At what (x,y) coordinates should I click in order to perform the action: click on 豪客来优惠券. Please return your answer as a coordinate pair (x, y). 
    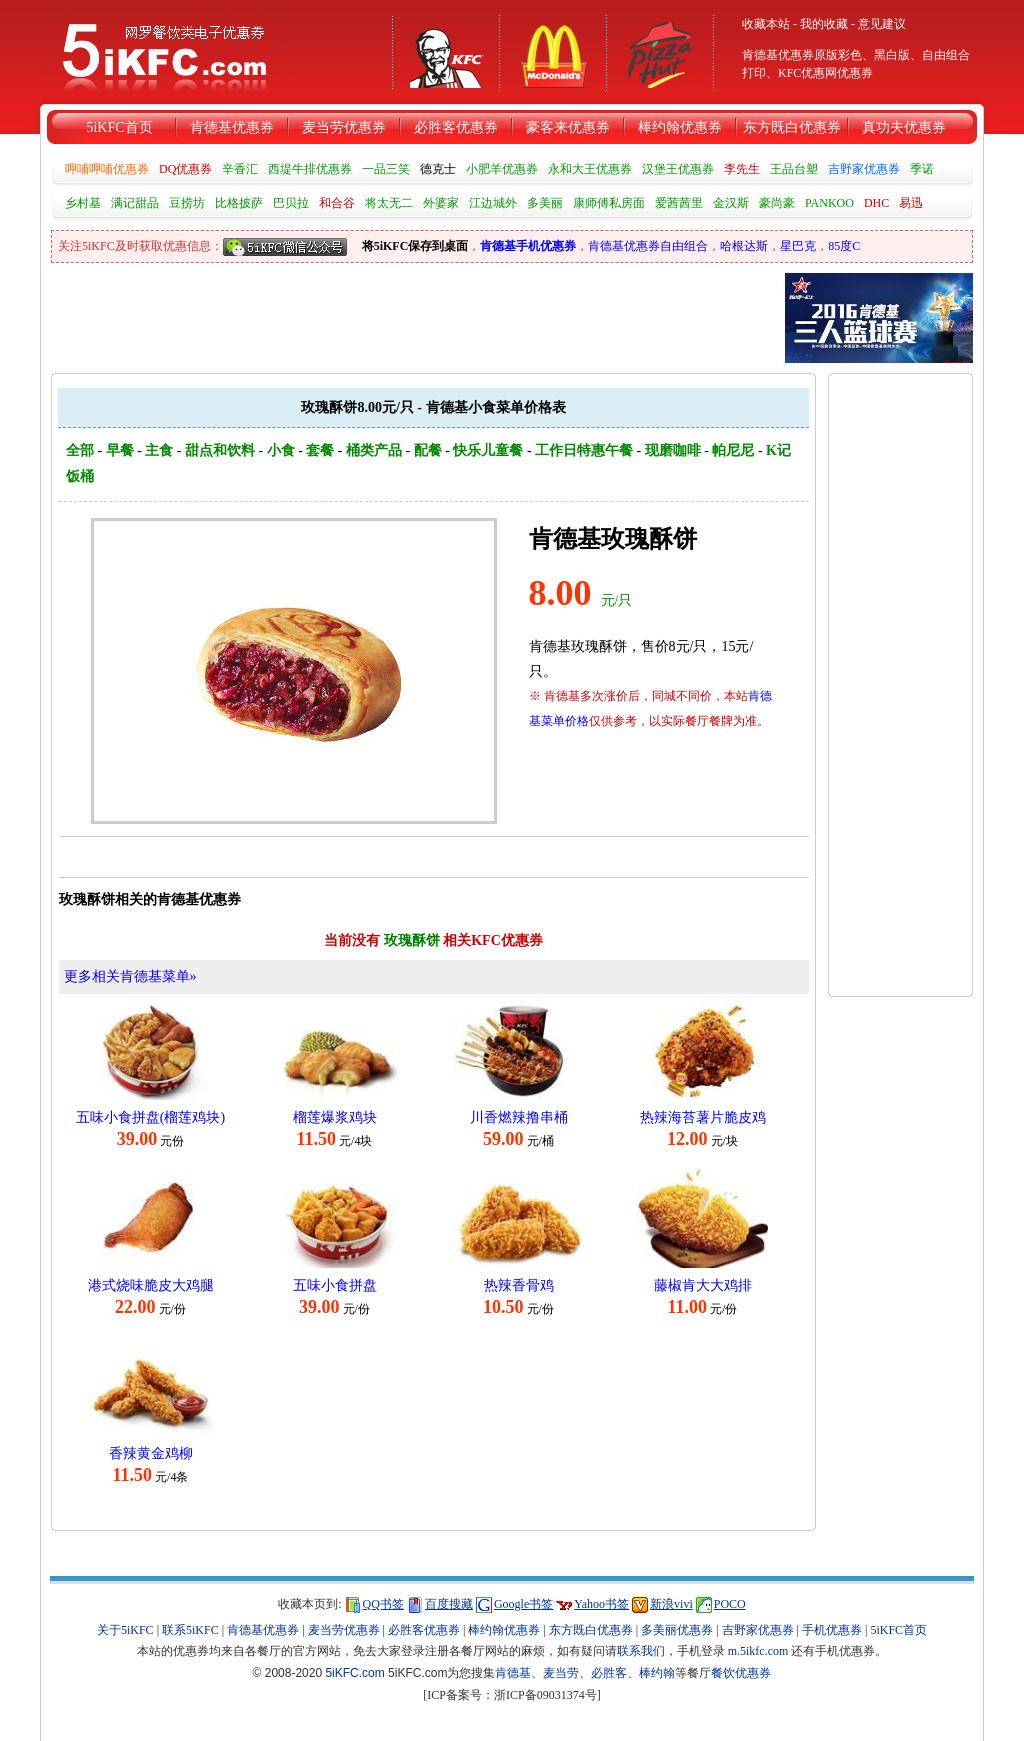
    Looking at the image, I should click on (568, 127).